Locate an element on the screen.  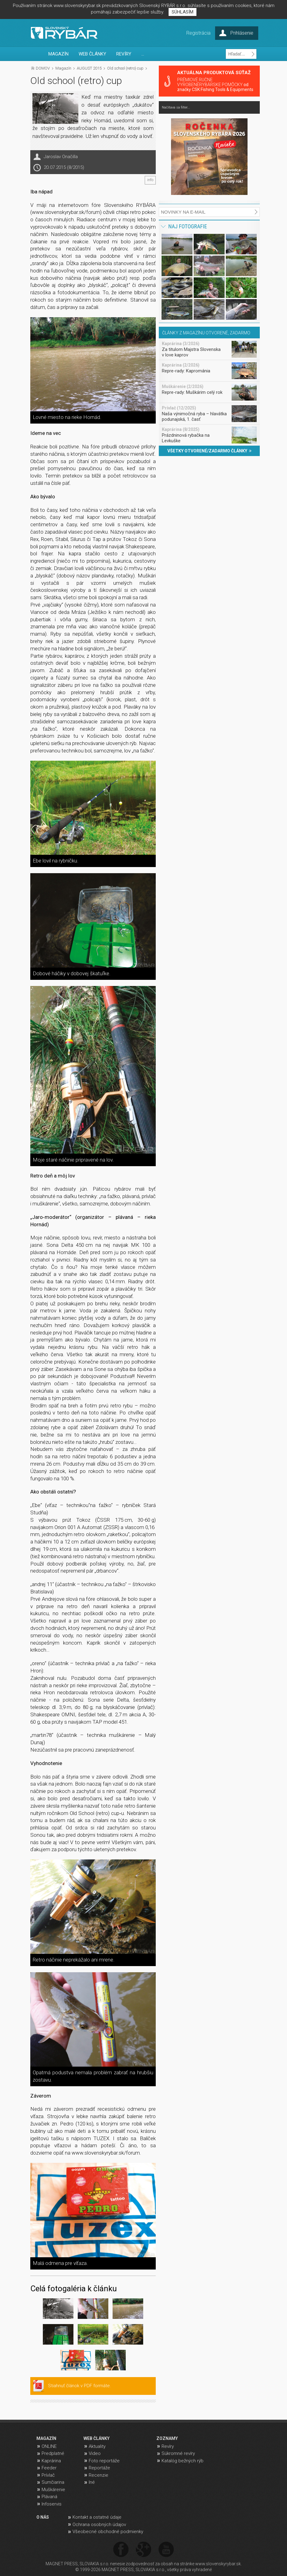
DOMOV is located at coordinates (43, 68).